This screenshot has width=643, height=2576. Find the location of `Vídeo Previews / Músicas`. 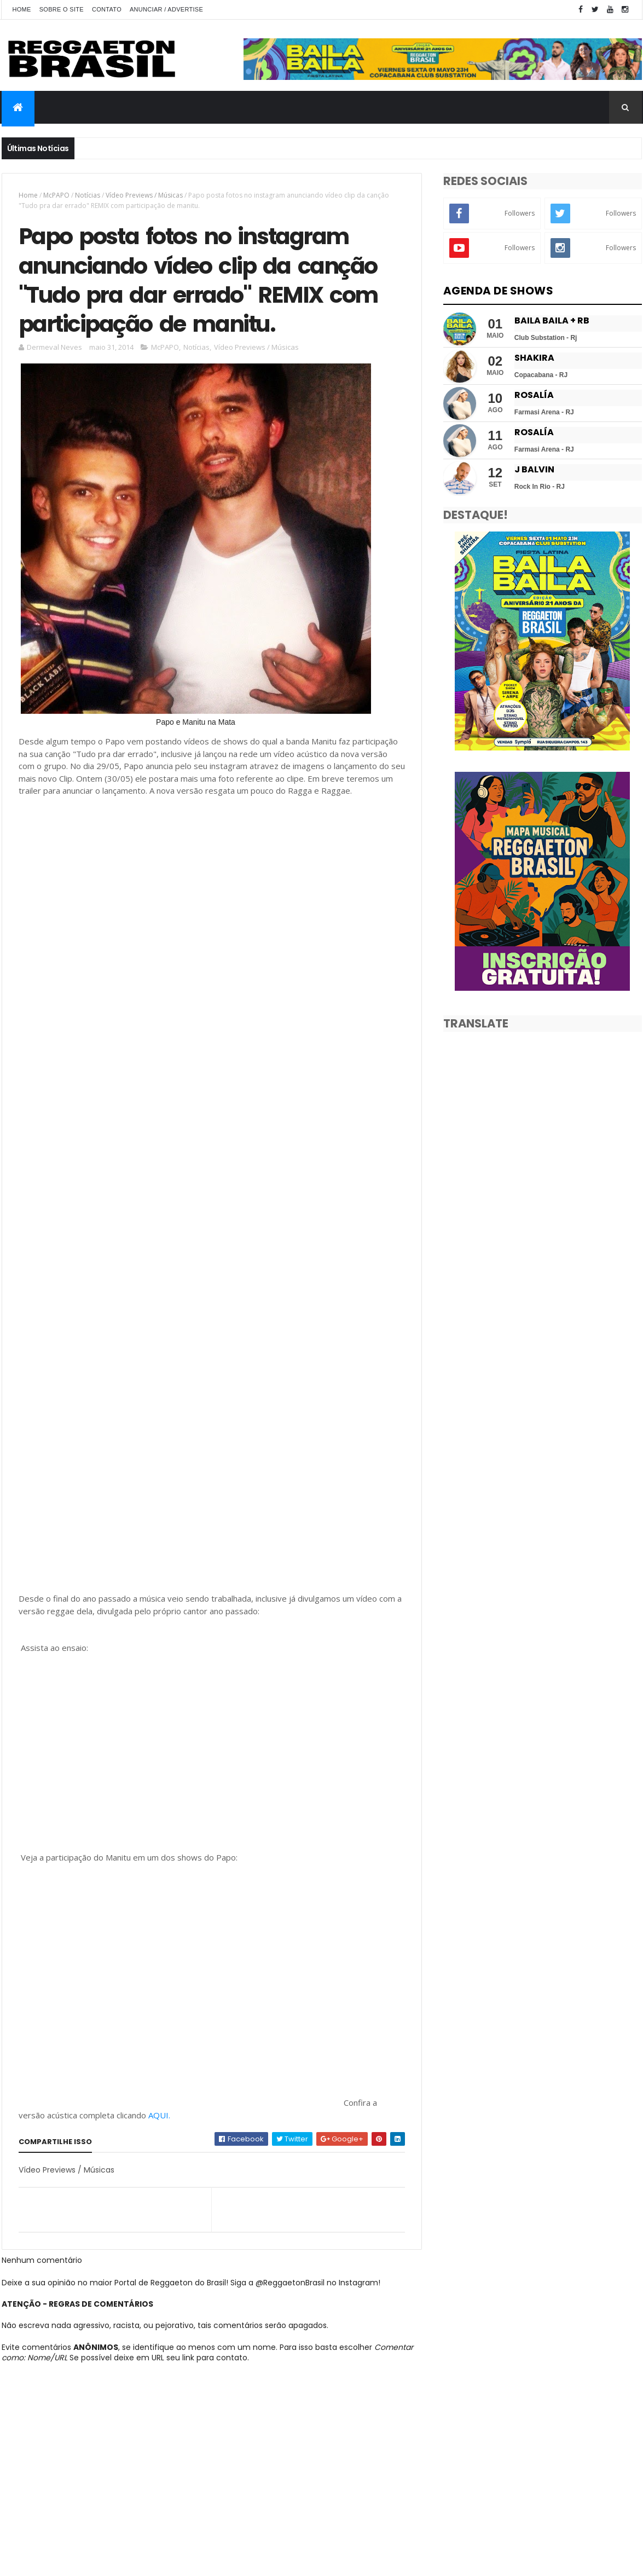

Vídeo Previews / Músicas is located at coordinates (144, 195).